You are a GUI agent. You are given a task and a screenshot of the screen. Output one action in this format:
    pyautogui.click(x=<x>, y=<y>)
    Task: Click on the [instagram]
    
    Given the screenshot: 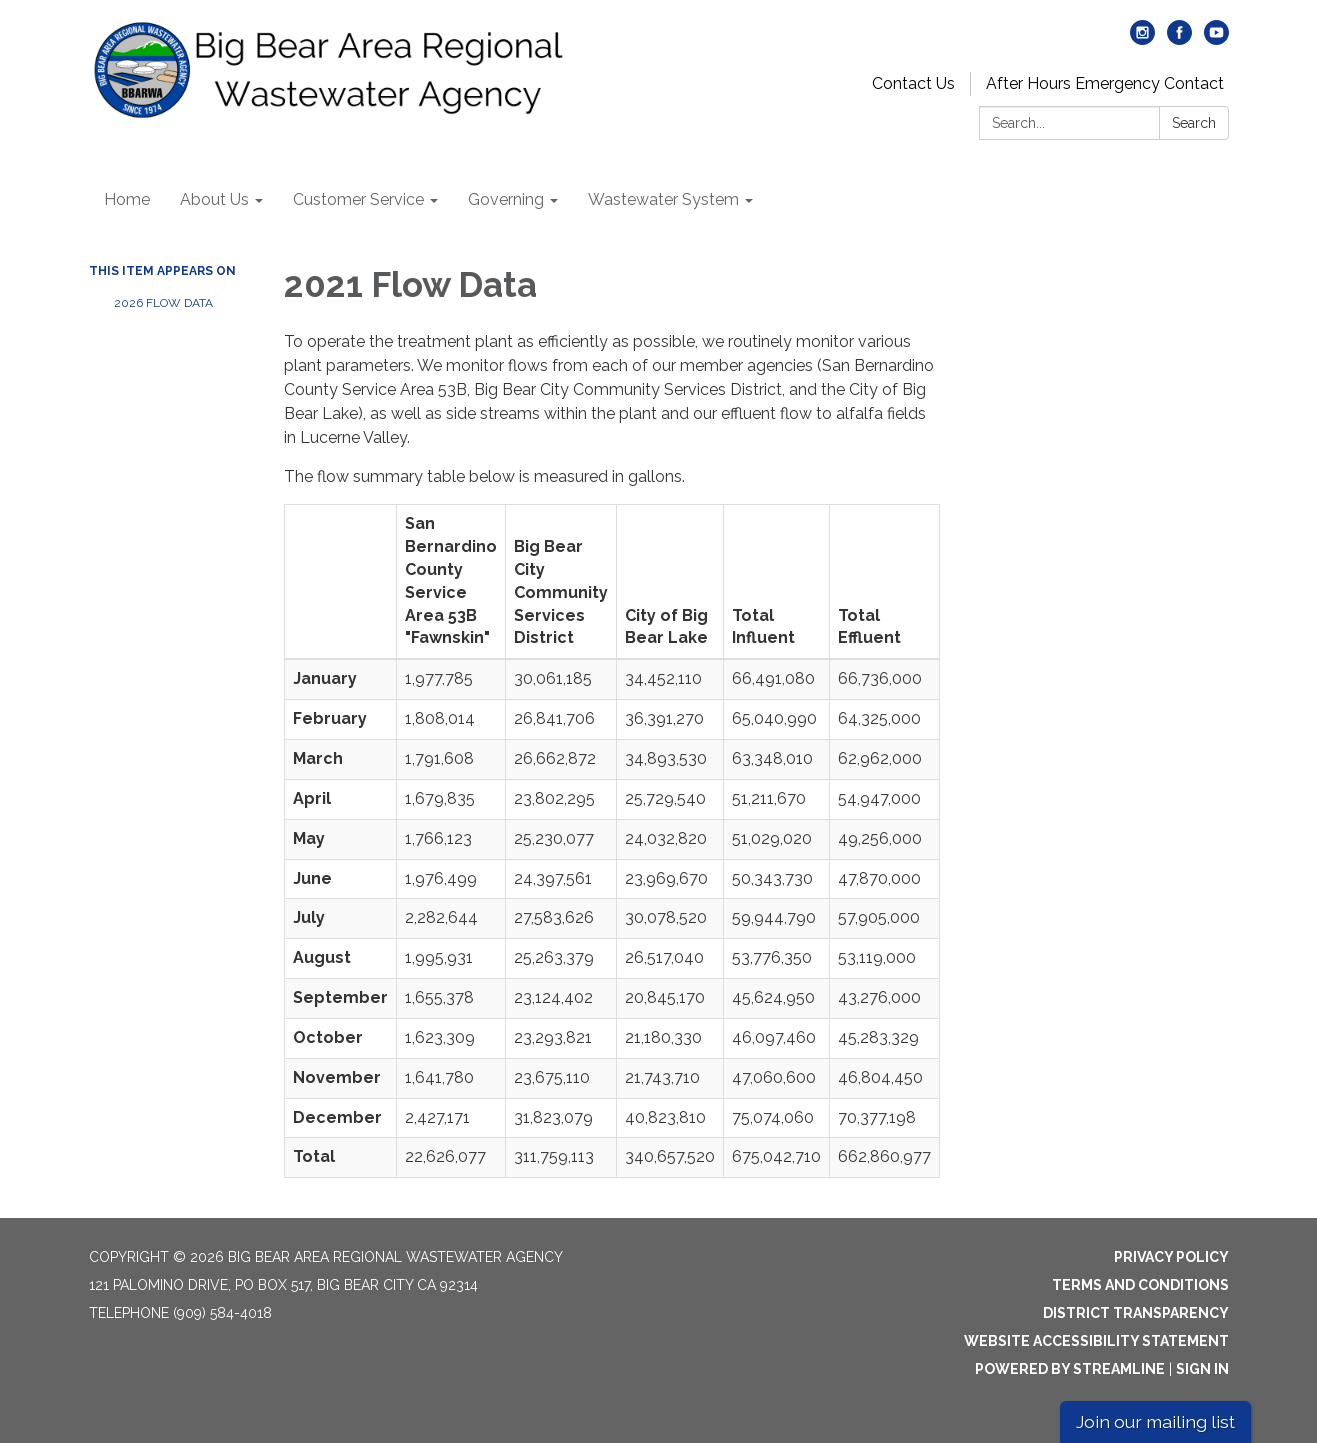 What is the action you would take?
    pyautogui.click(x=1142, y=39)
    